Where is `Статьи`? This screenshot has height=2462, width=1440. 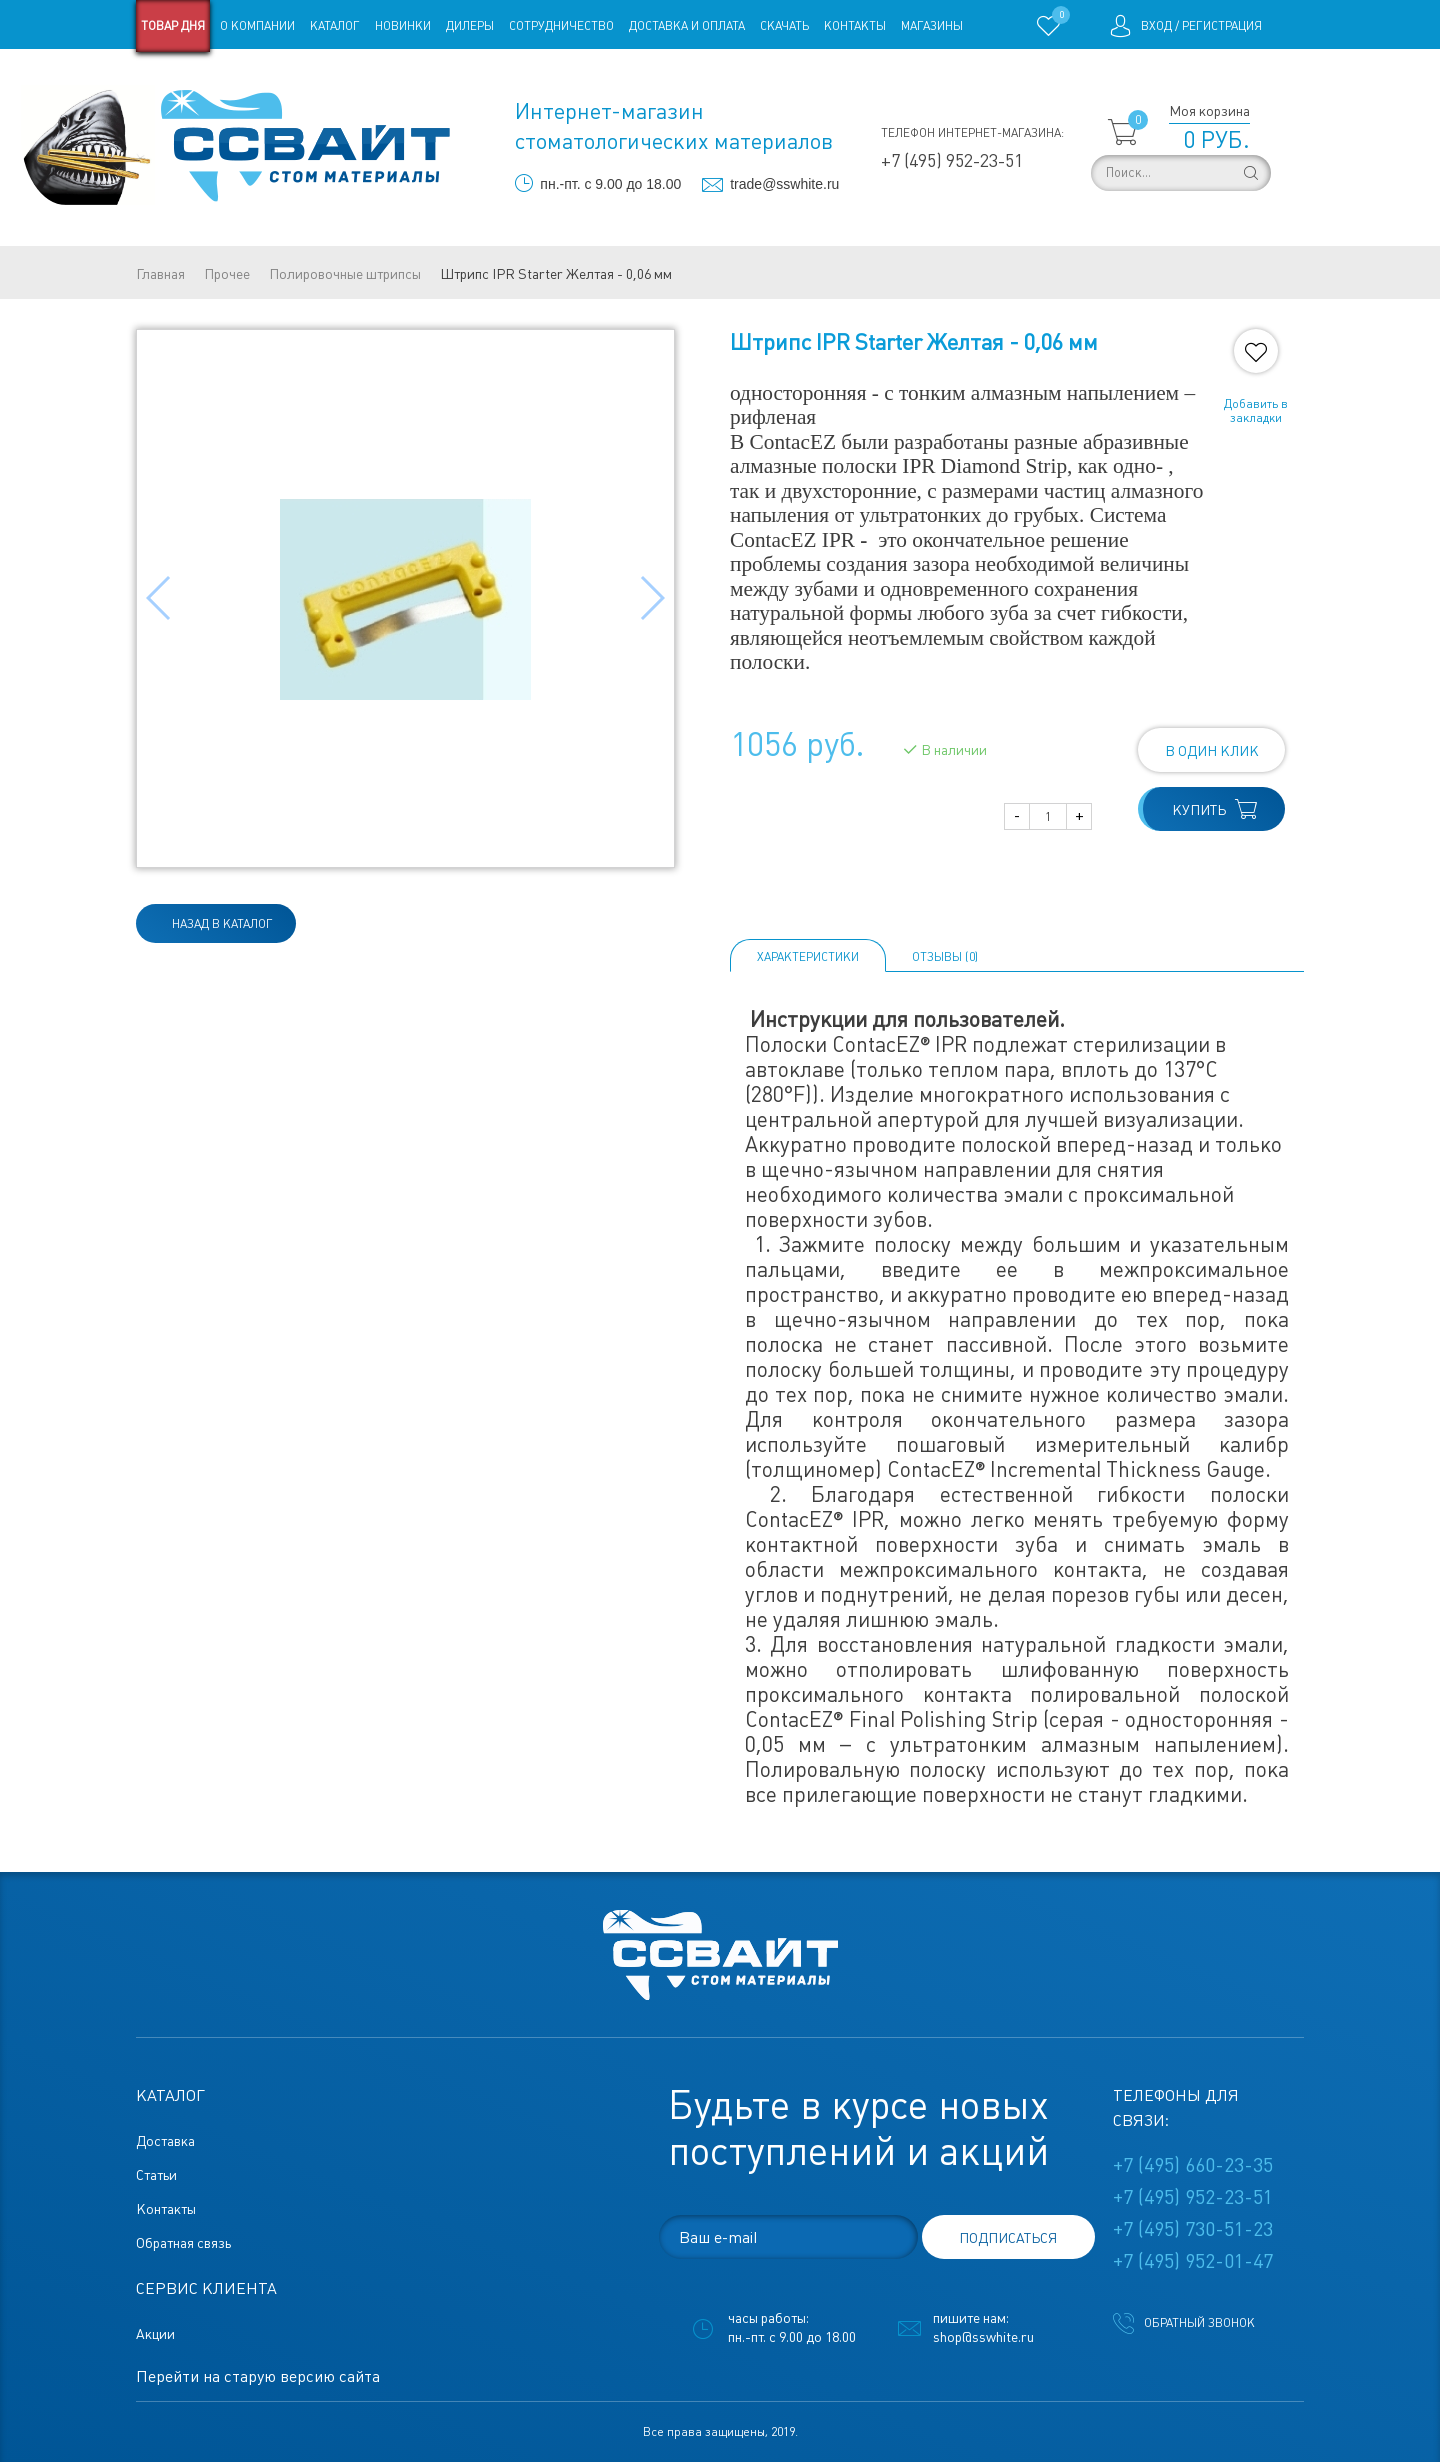 Статьи is located at coordinates (298, 78).